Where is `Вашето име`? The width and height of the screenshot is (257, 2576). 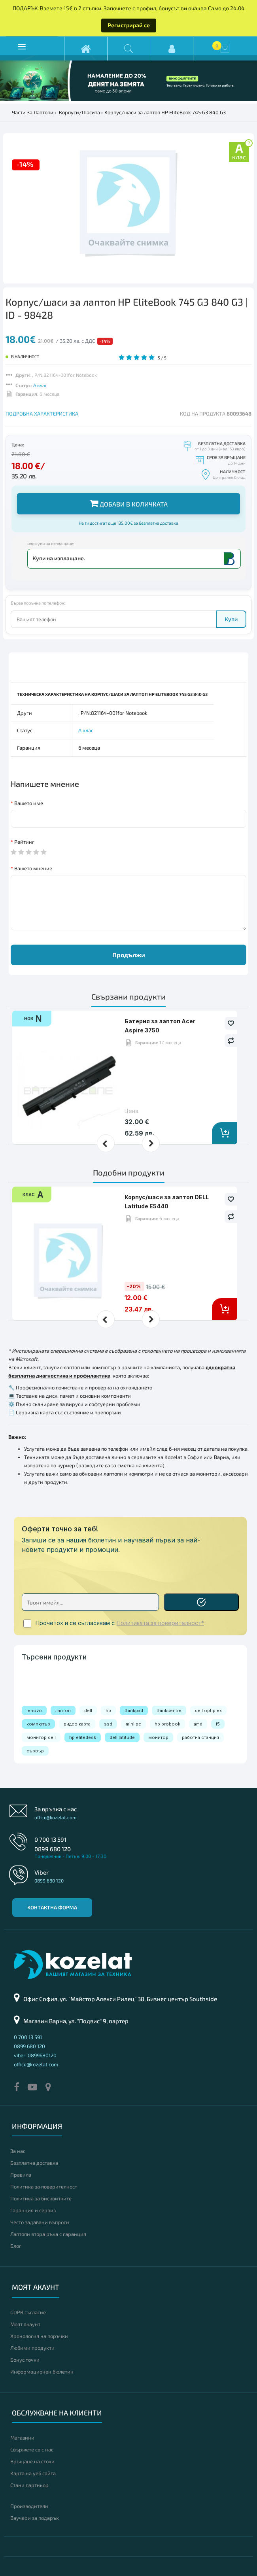
Вашето име is located at coordinates (28, 803).